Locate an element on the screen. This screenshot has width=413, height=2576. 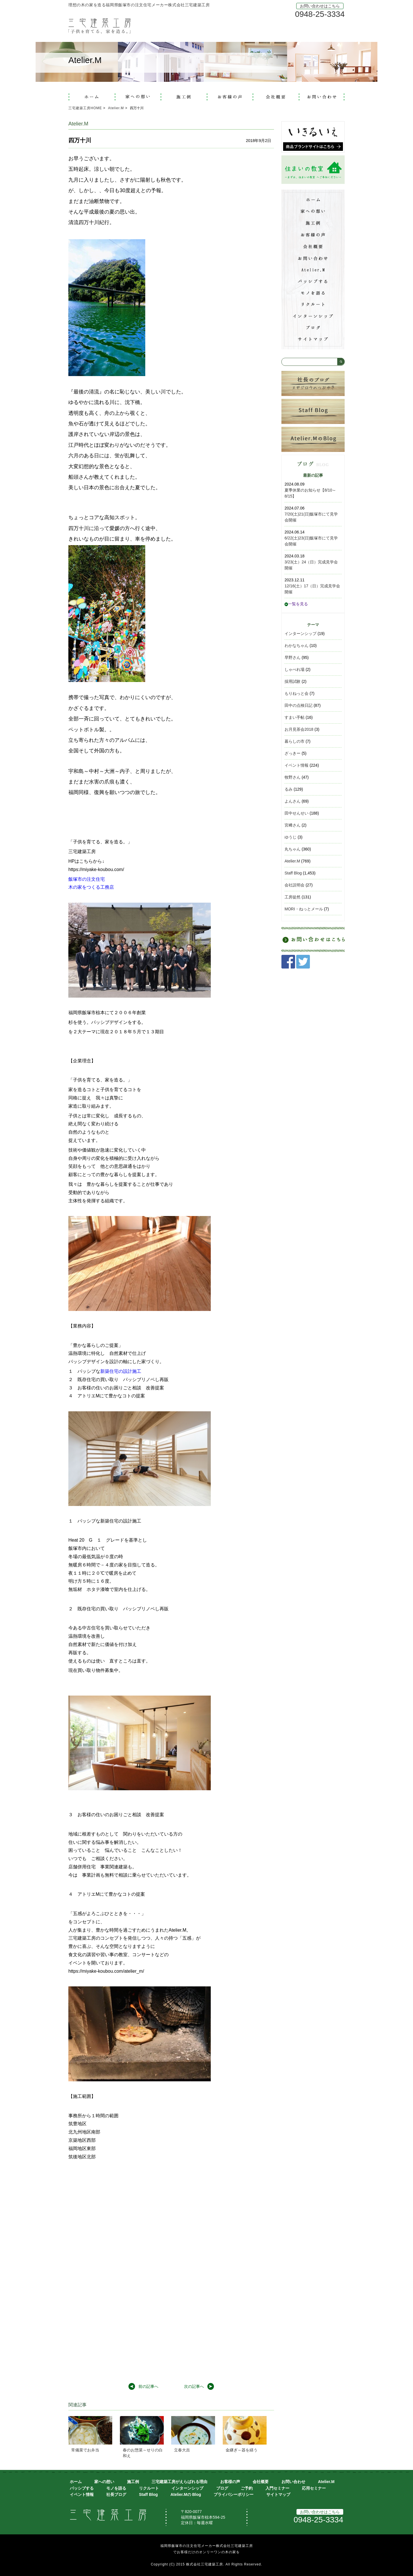
イベント情報 is located at coordinates (296, 765).